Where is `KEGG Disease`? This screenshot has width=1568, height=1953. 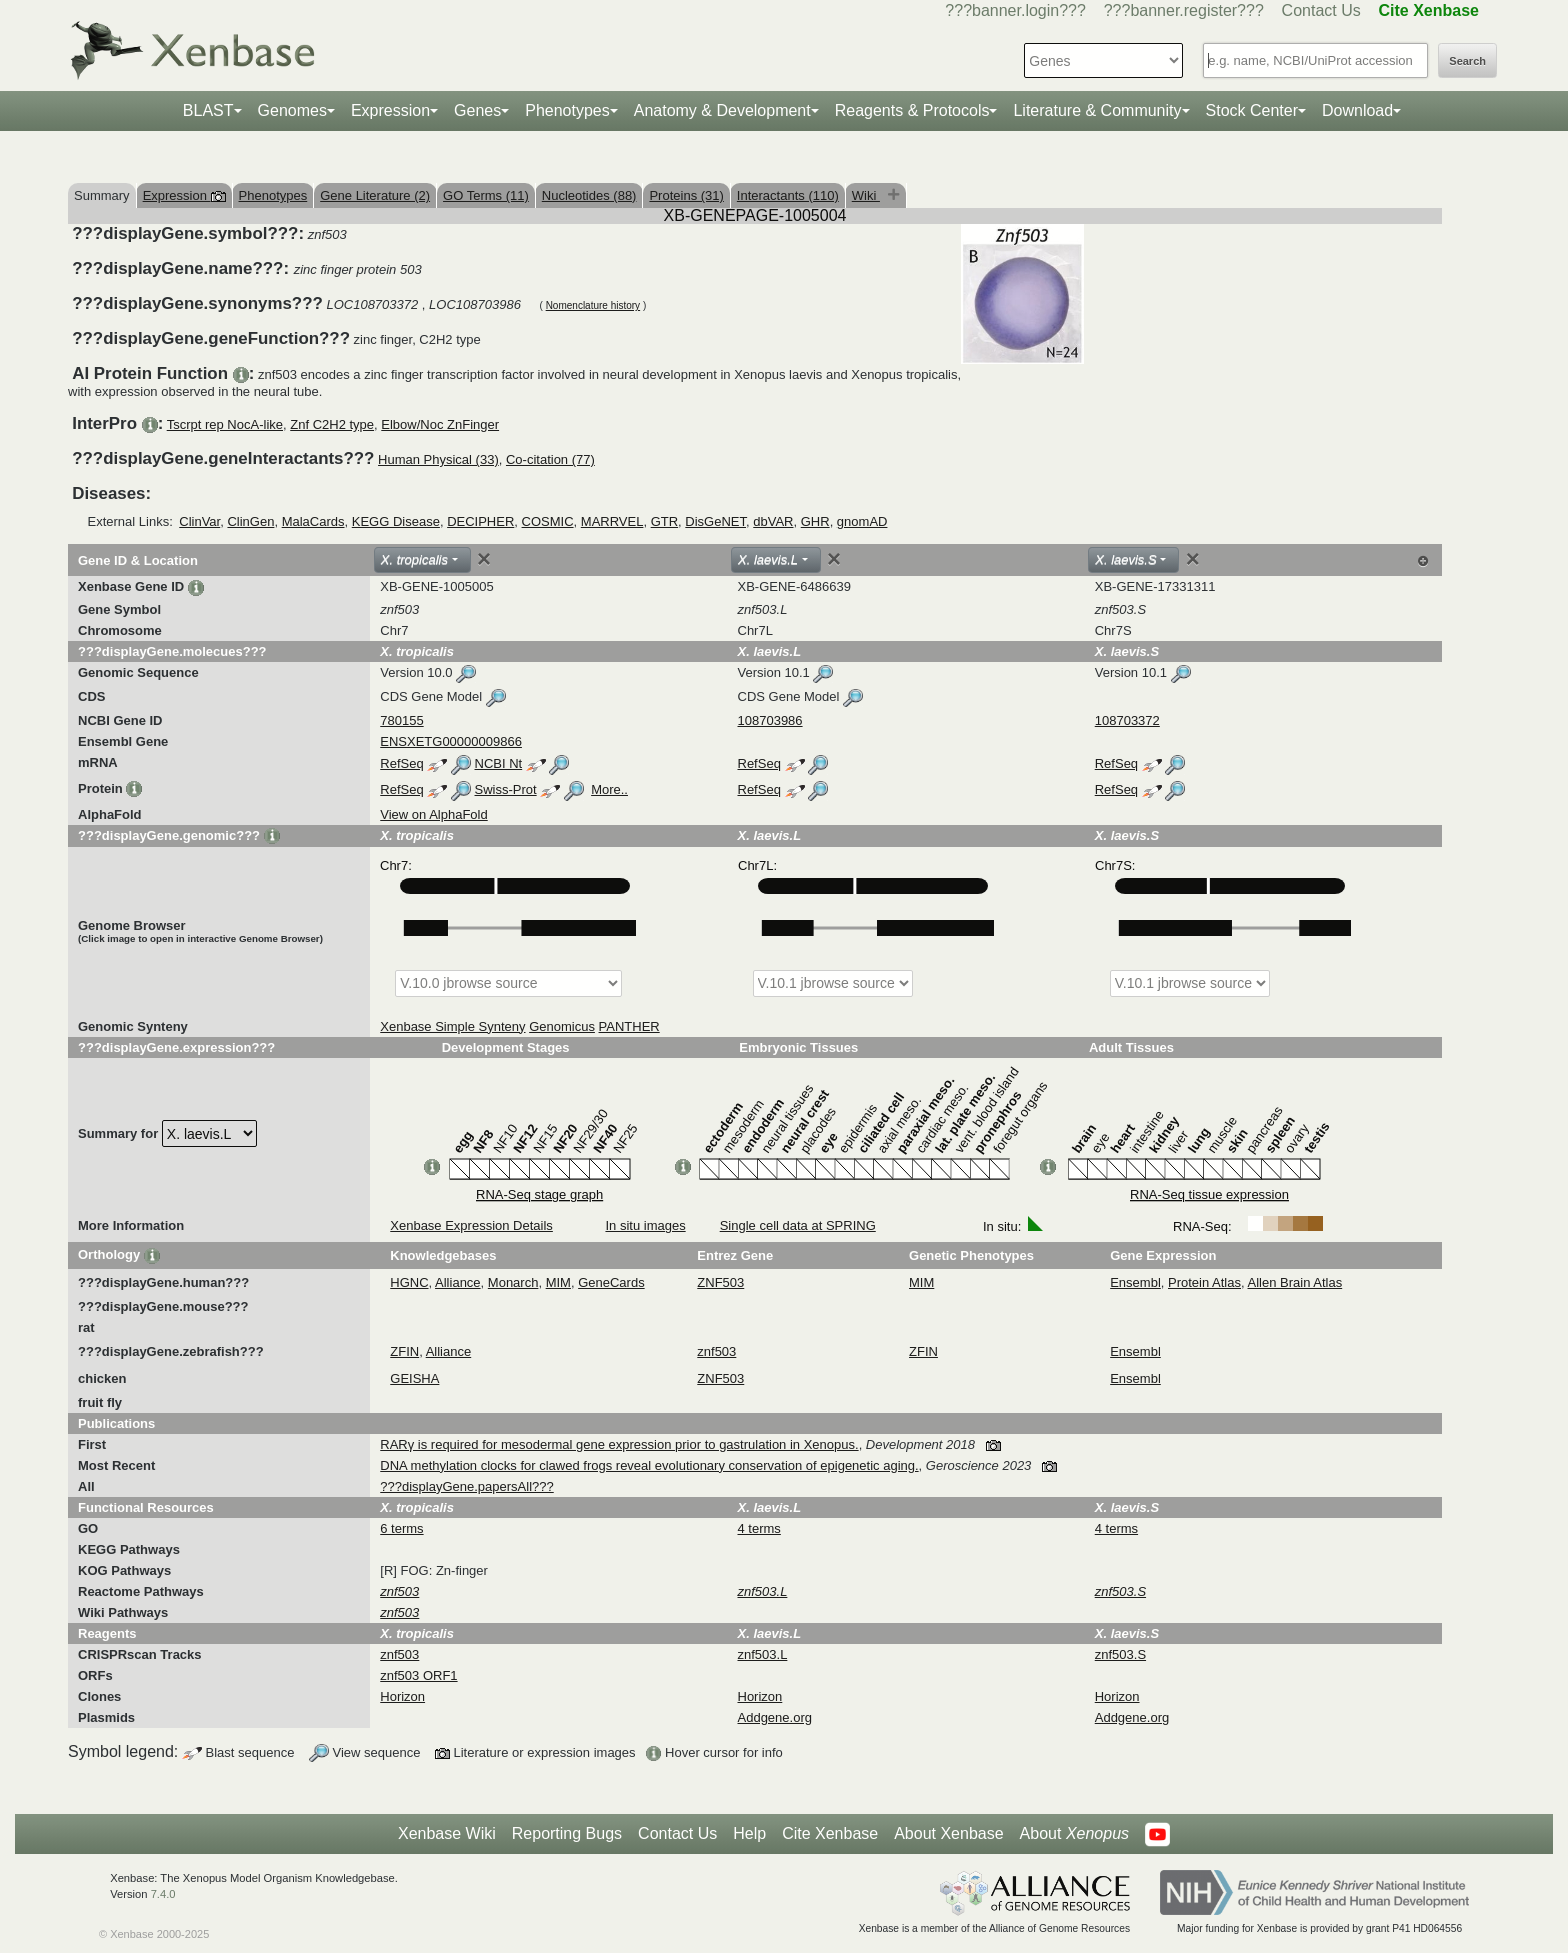
KEGG Disease is located at coordinates (396, 521).